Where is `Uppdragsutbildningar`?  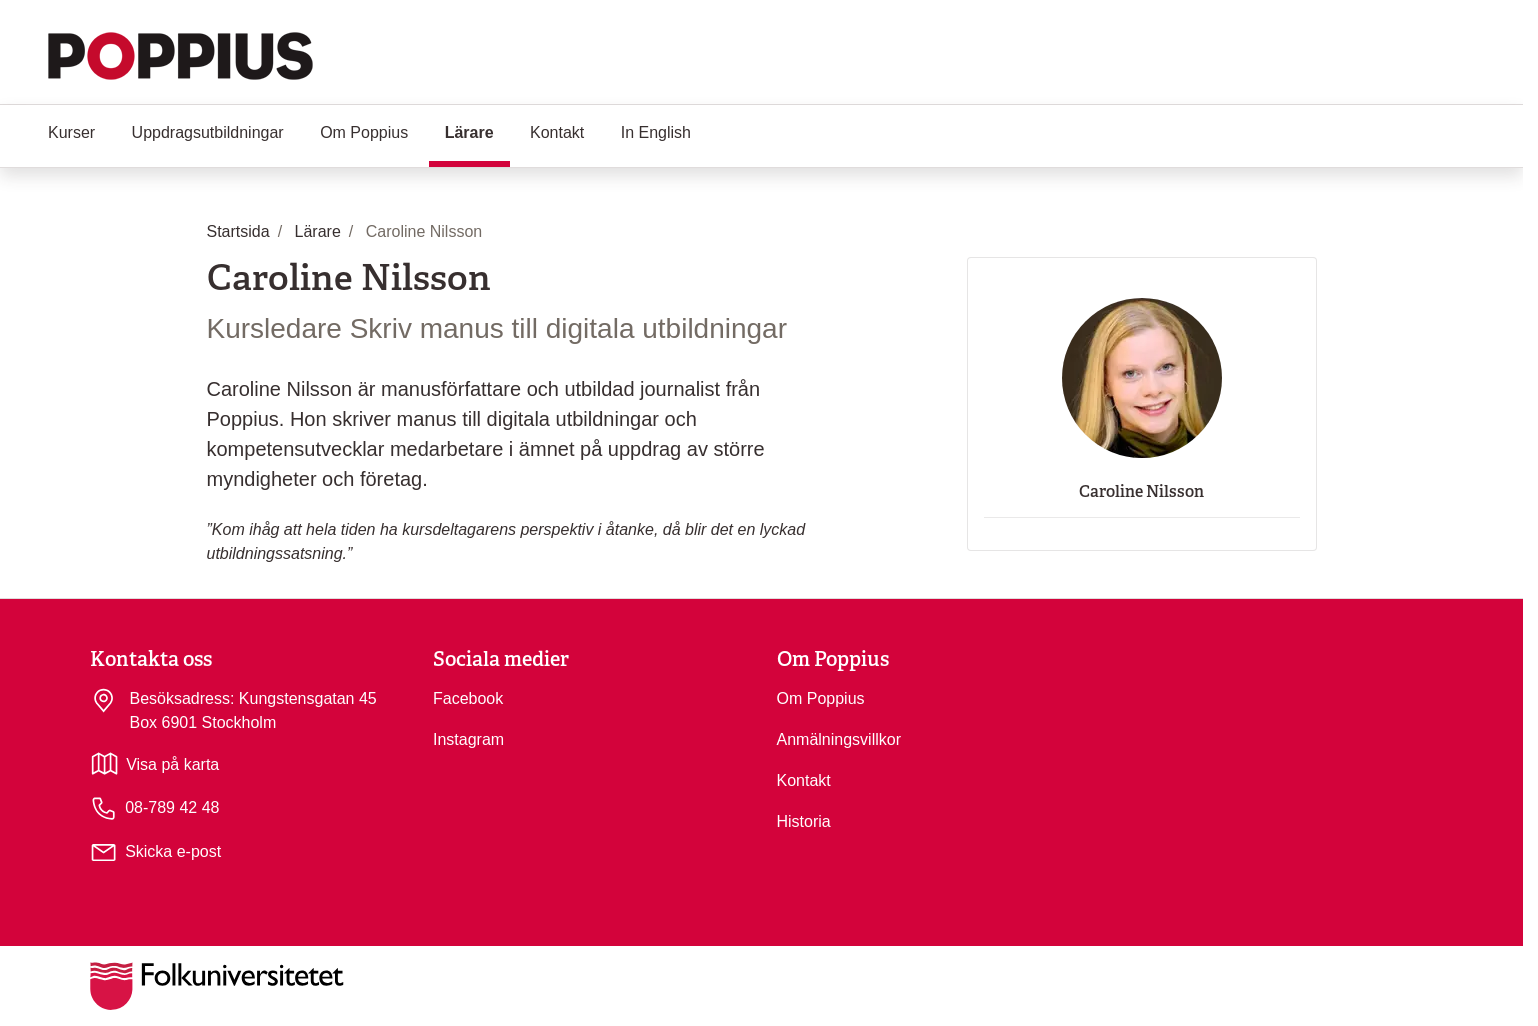 Uppdragsutbildningar is located at coordinates (208, 132).